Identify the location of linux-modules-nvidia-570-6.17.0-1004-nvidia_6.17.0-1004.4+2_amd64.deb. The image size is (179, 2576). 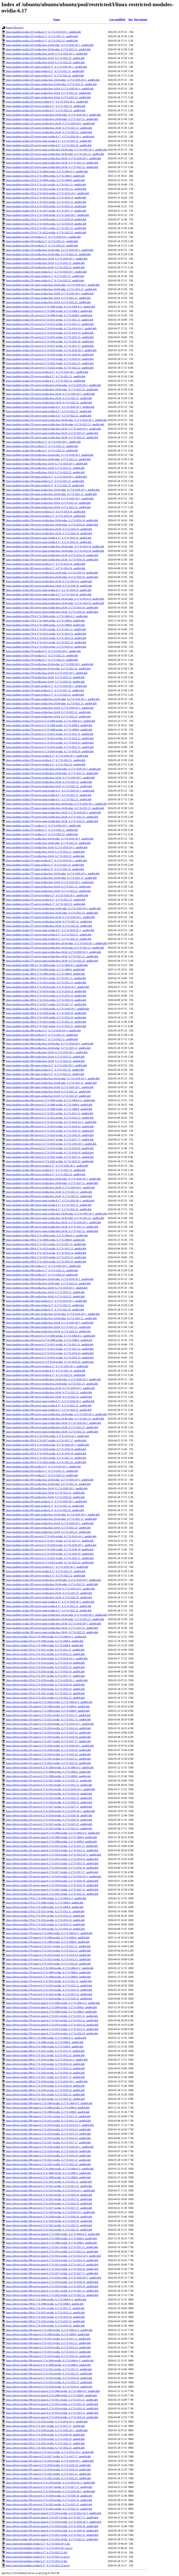
(47, 616).